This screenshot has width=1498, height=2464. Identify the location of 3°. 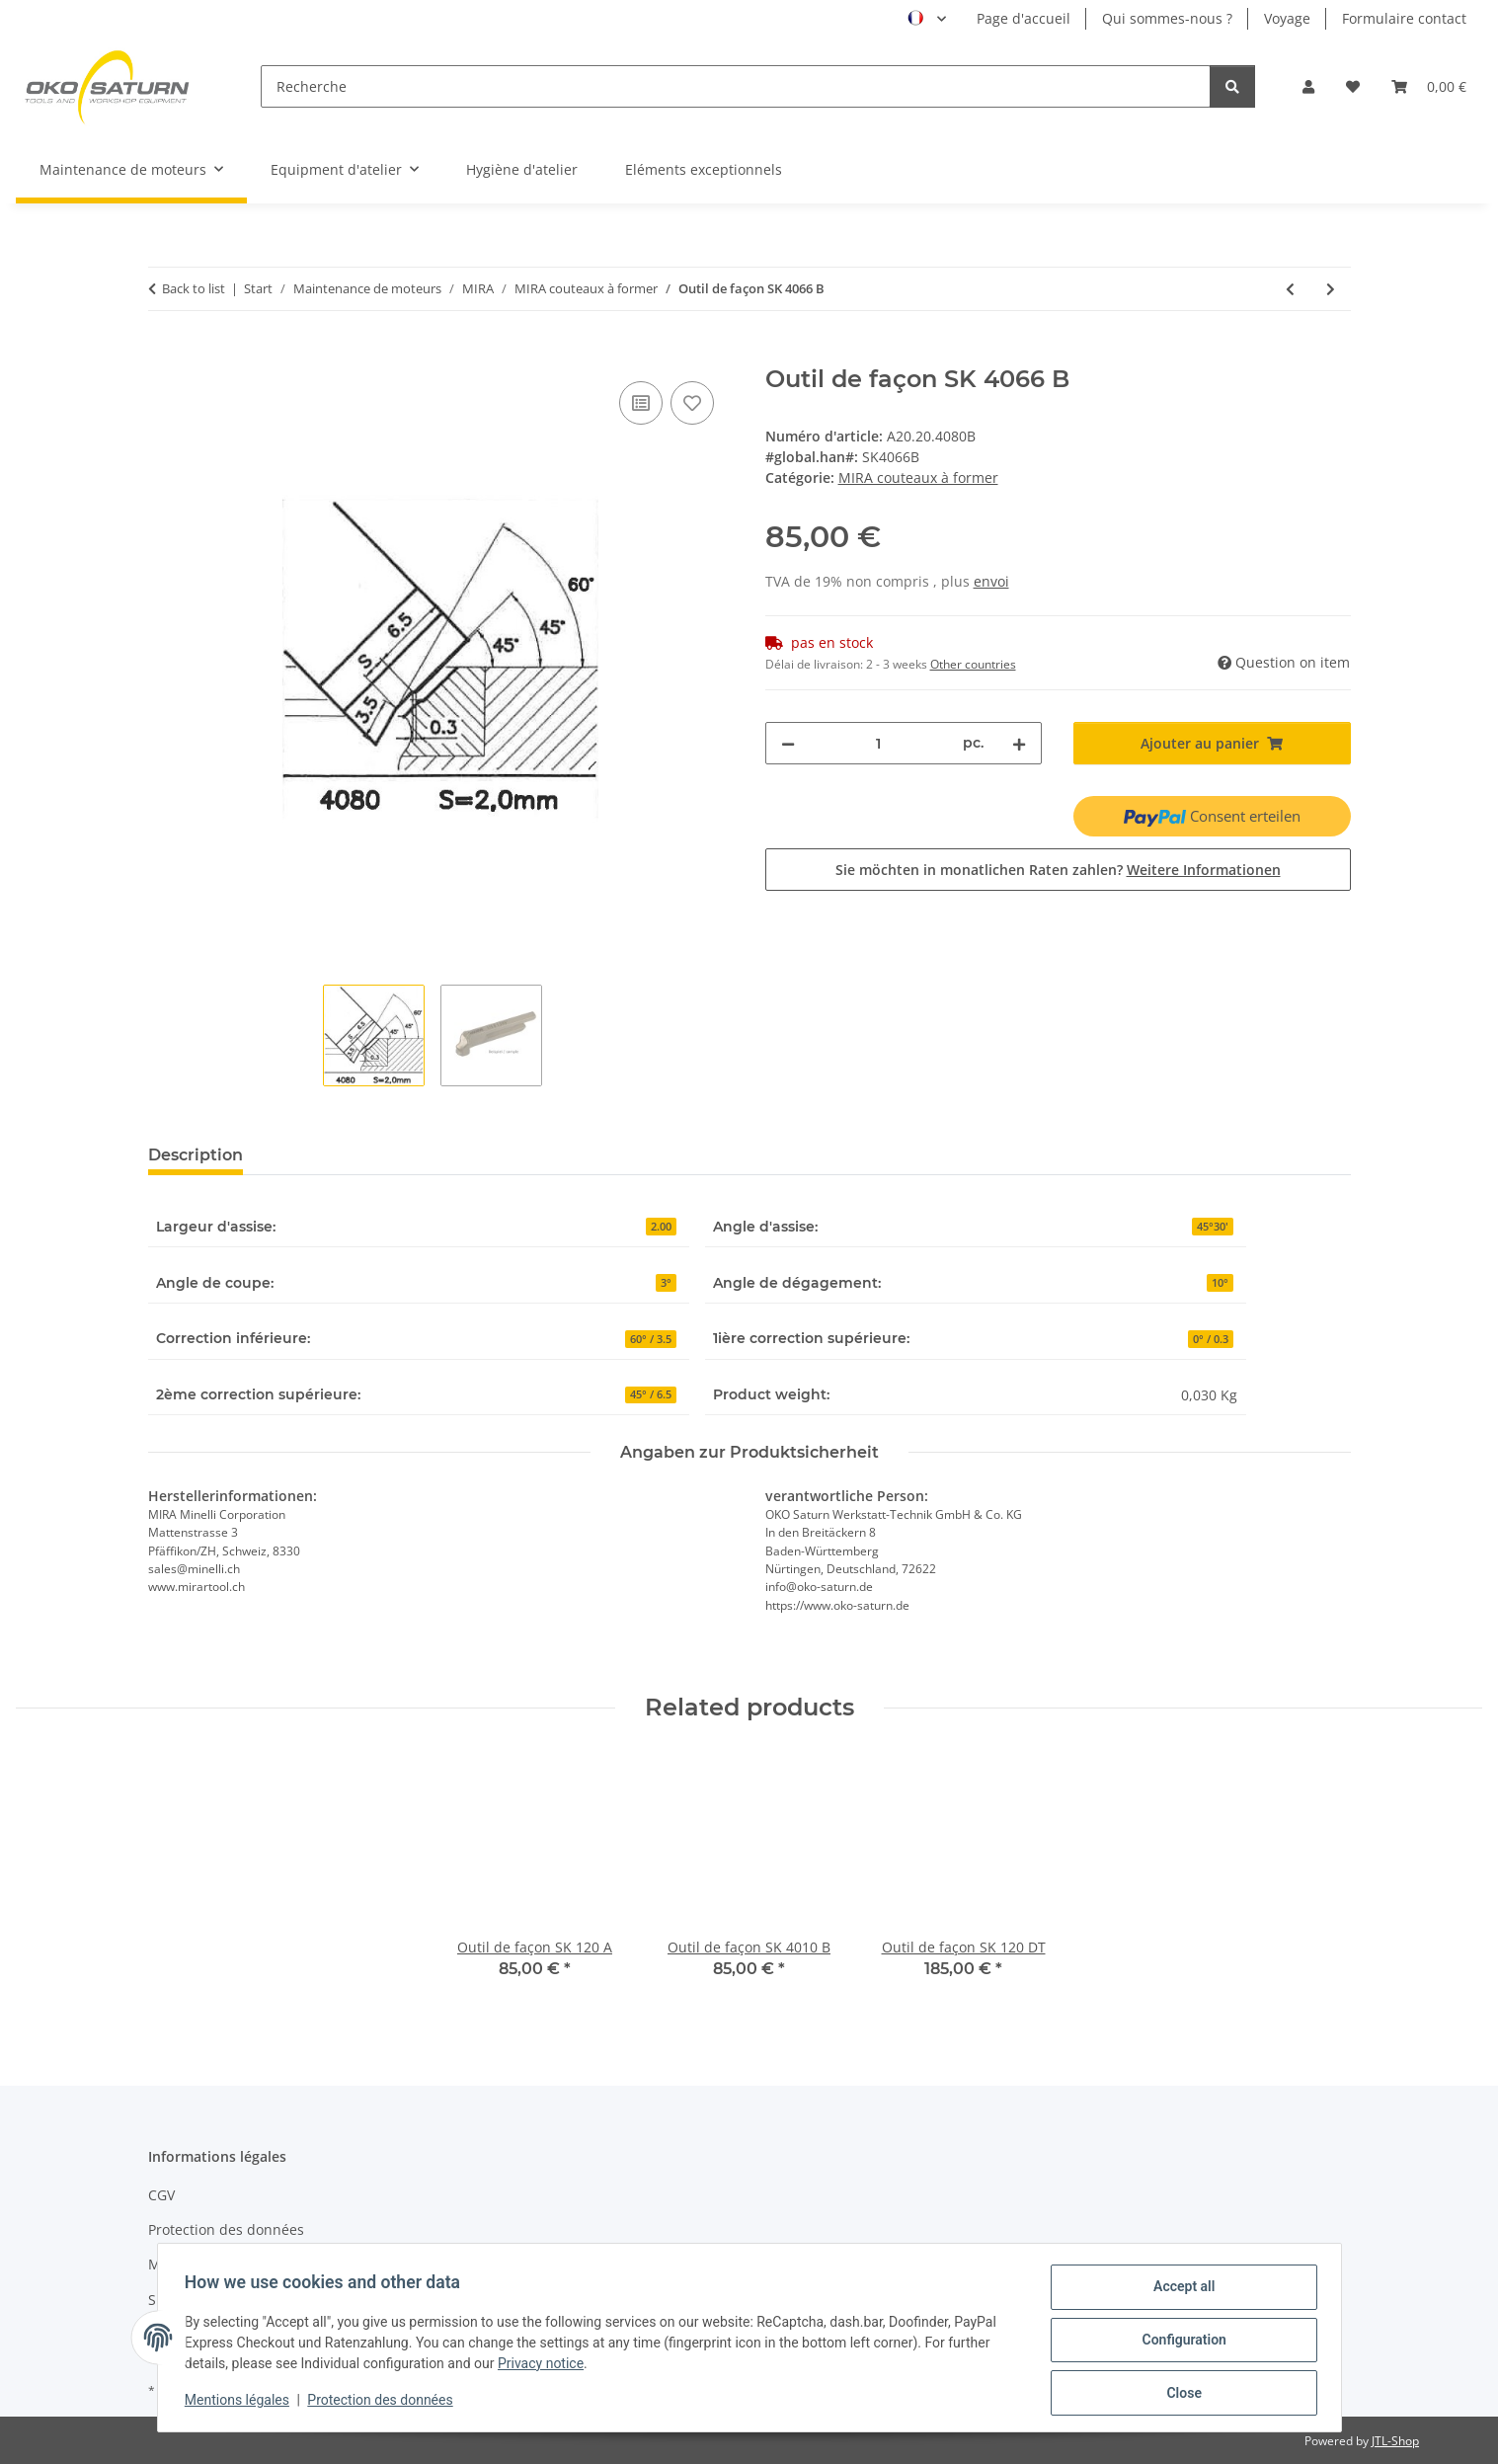
(666, 1283).